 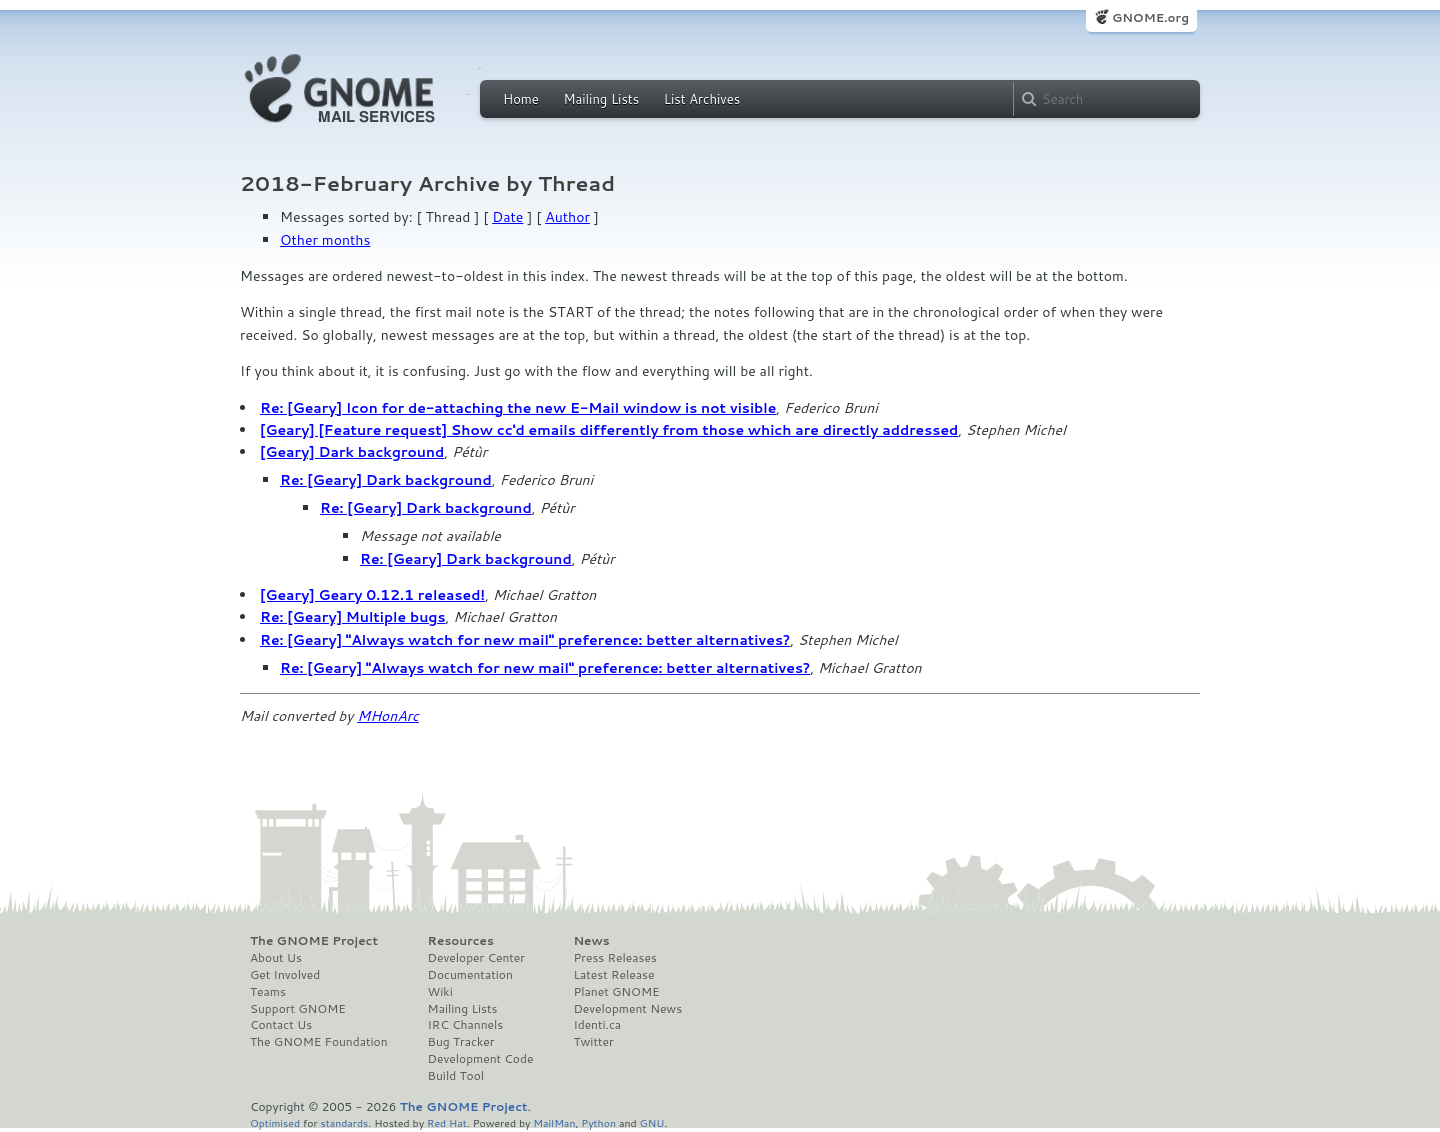 I want to click on News, so click(x=591, y=941).